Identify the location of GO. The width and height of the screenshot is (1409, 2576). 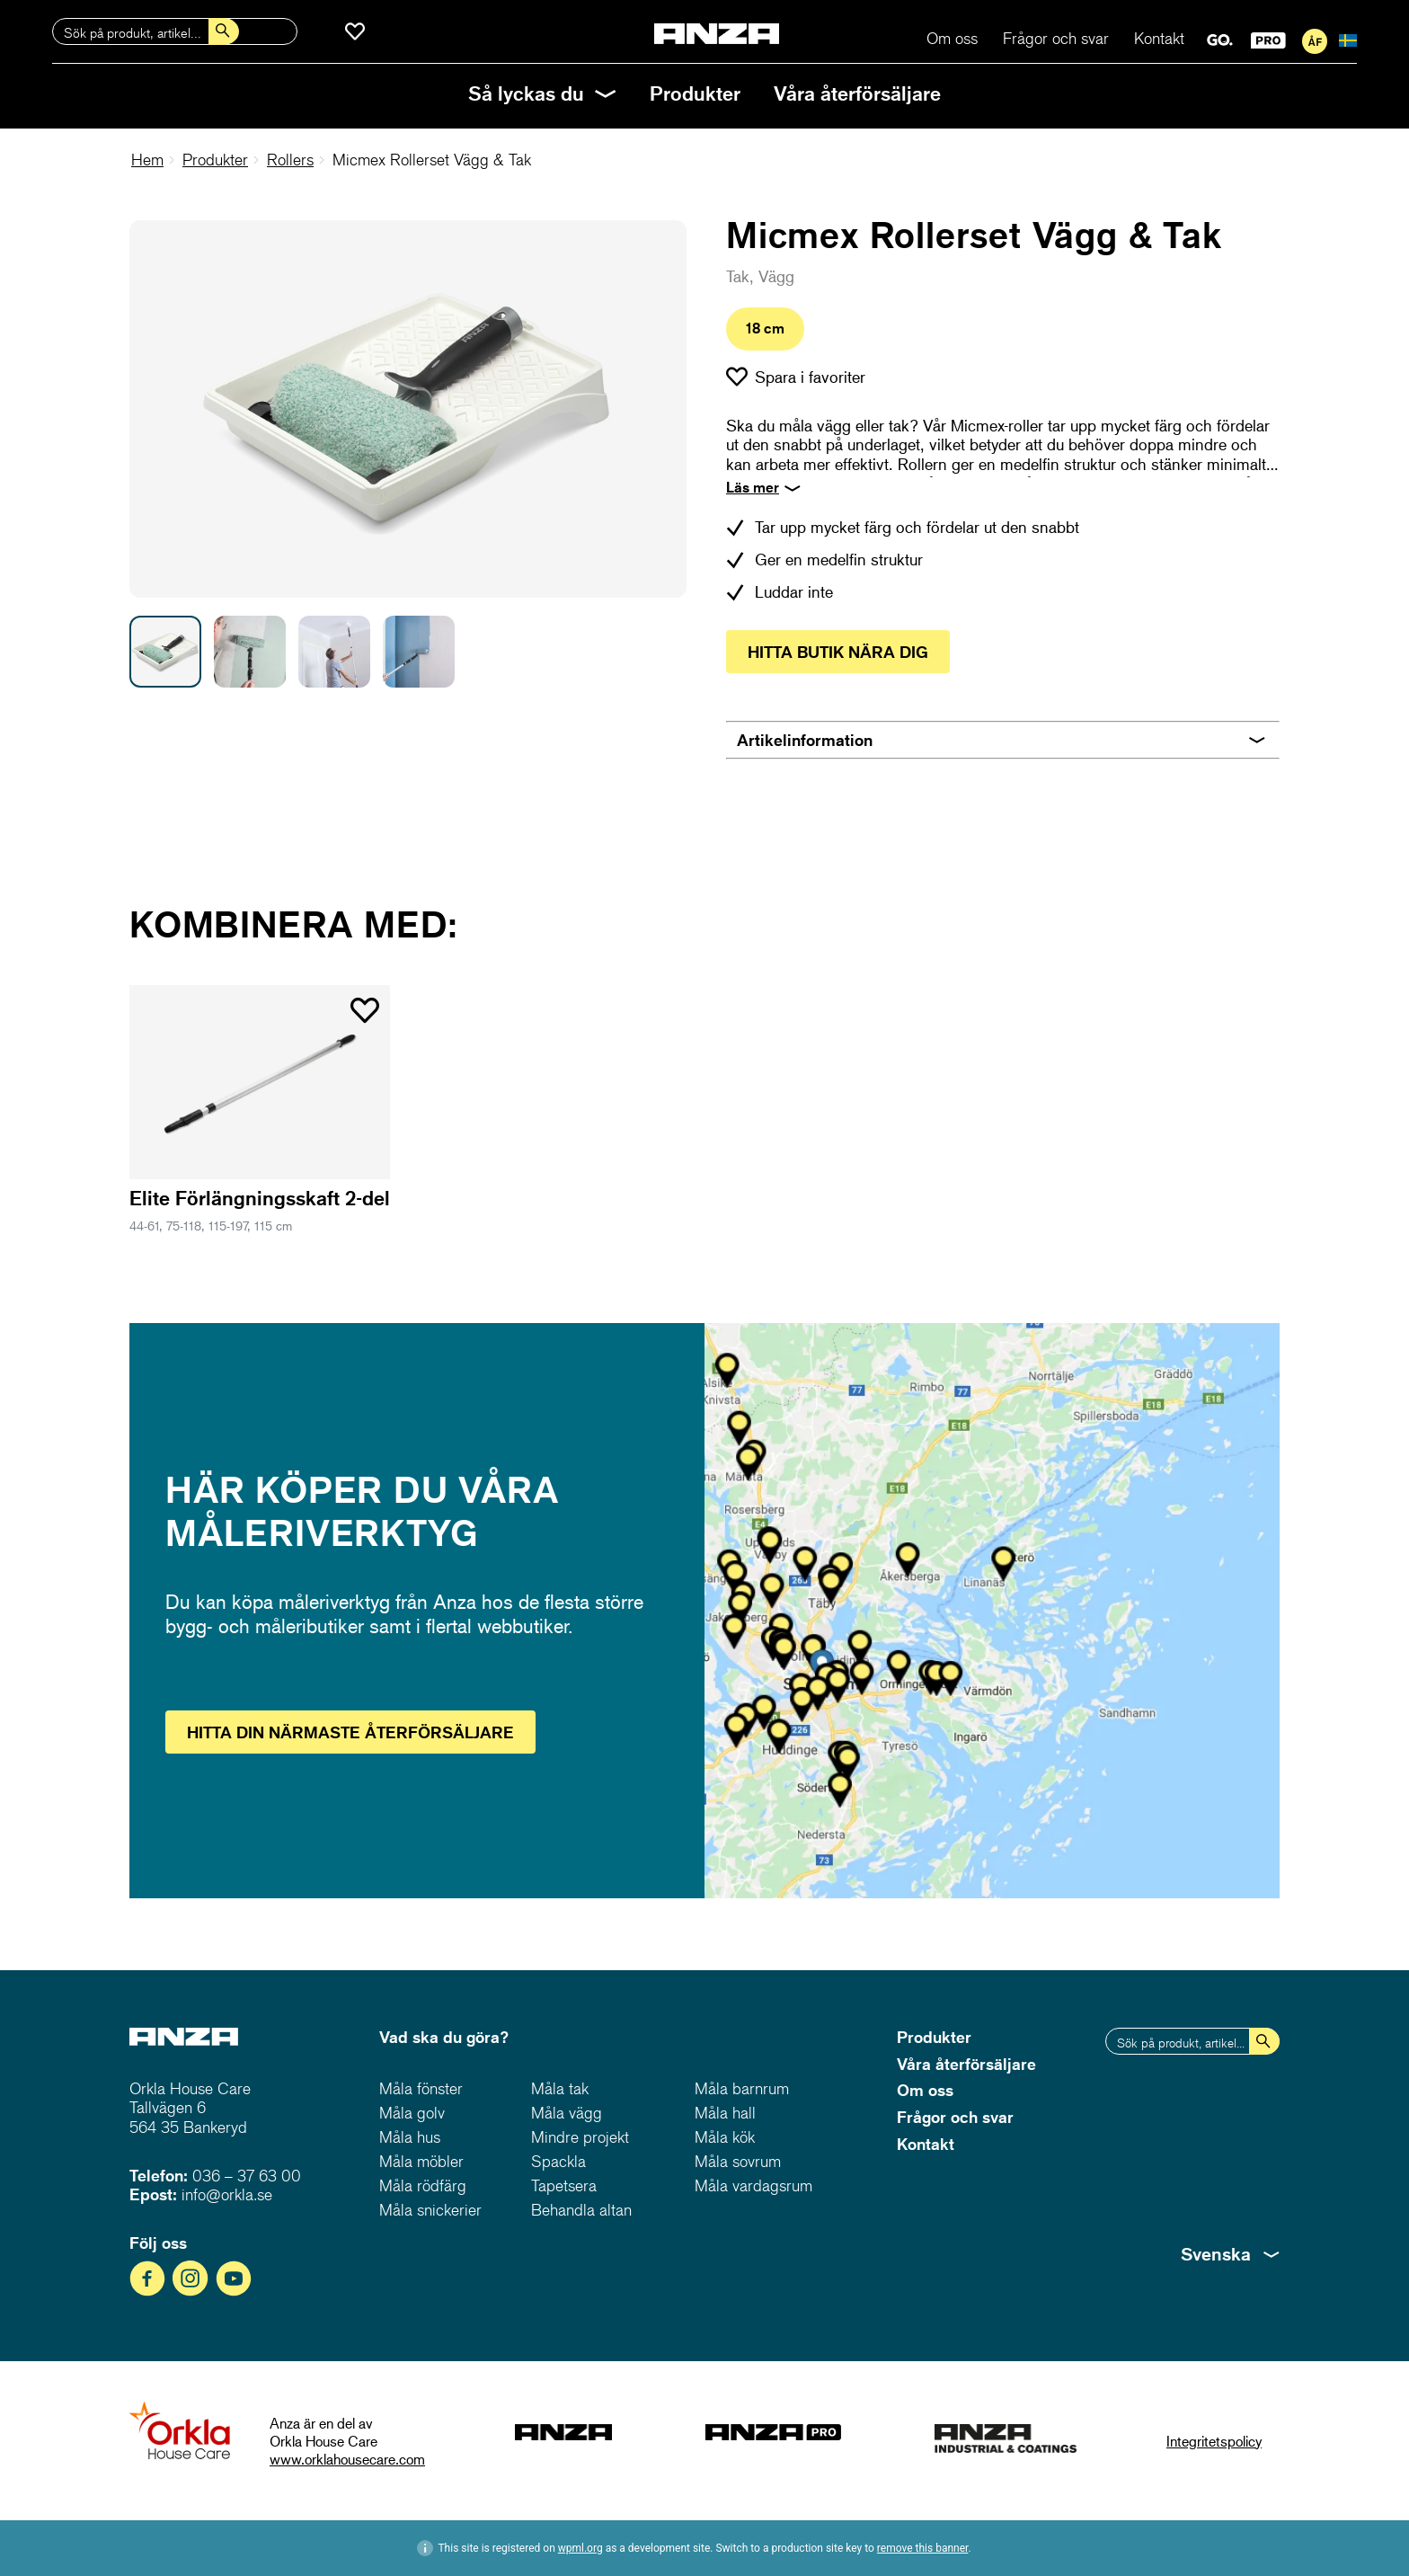
(1220, 40).